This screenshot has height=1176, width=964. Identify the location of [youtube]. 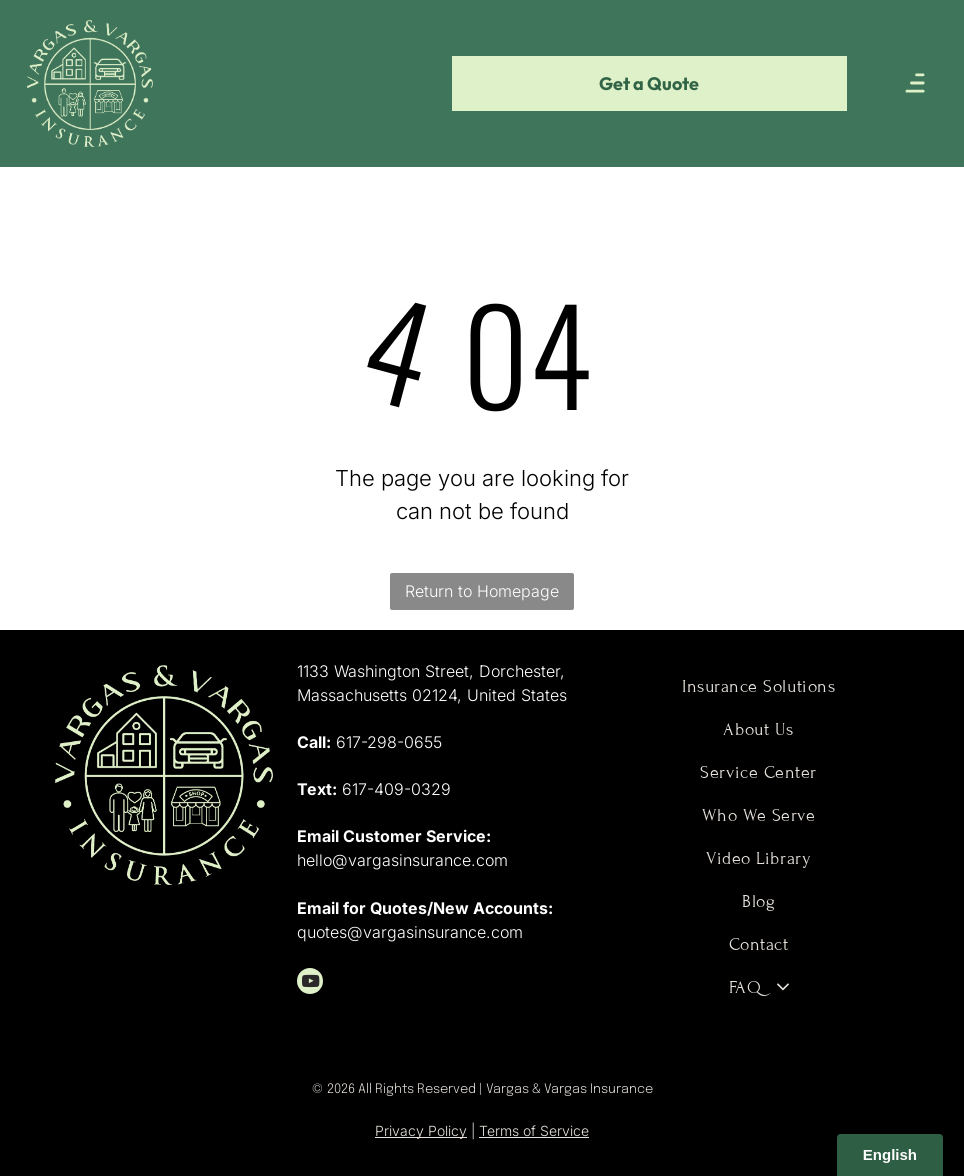
(310, 983).